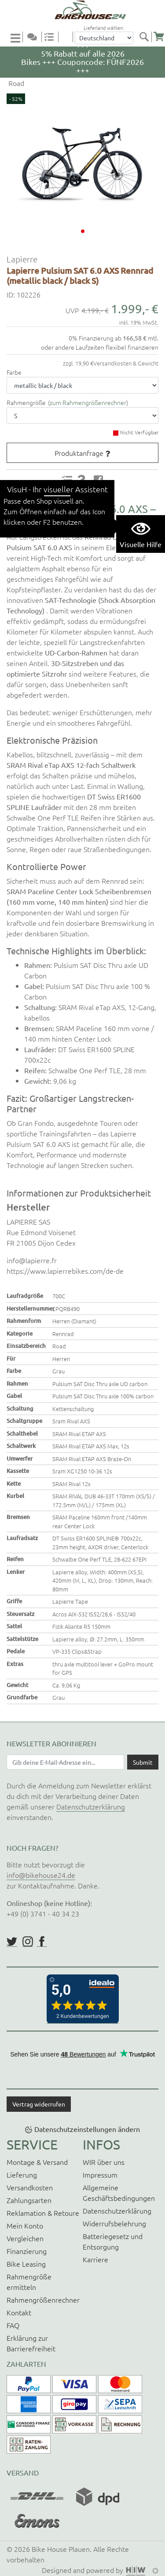 The image size is (165, 2576). I want to click on zum Rahmengrößenrechner, so click(88, 402).